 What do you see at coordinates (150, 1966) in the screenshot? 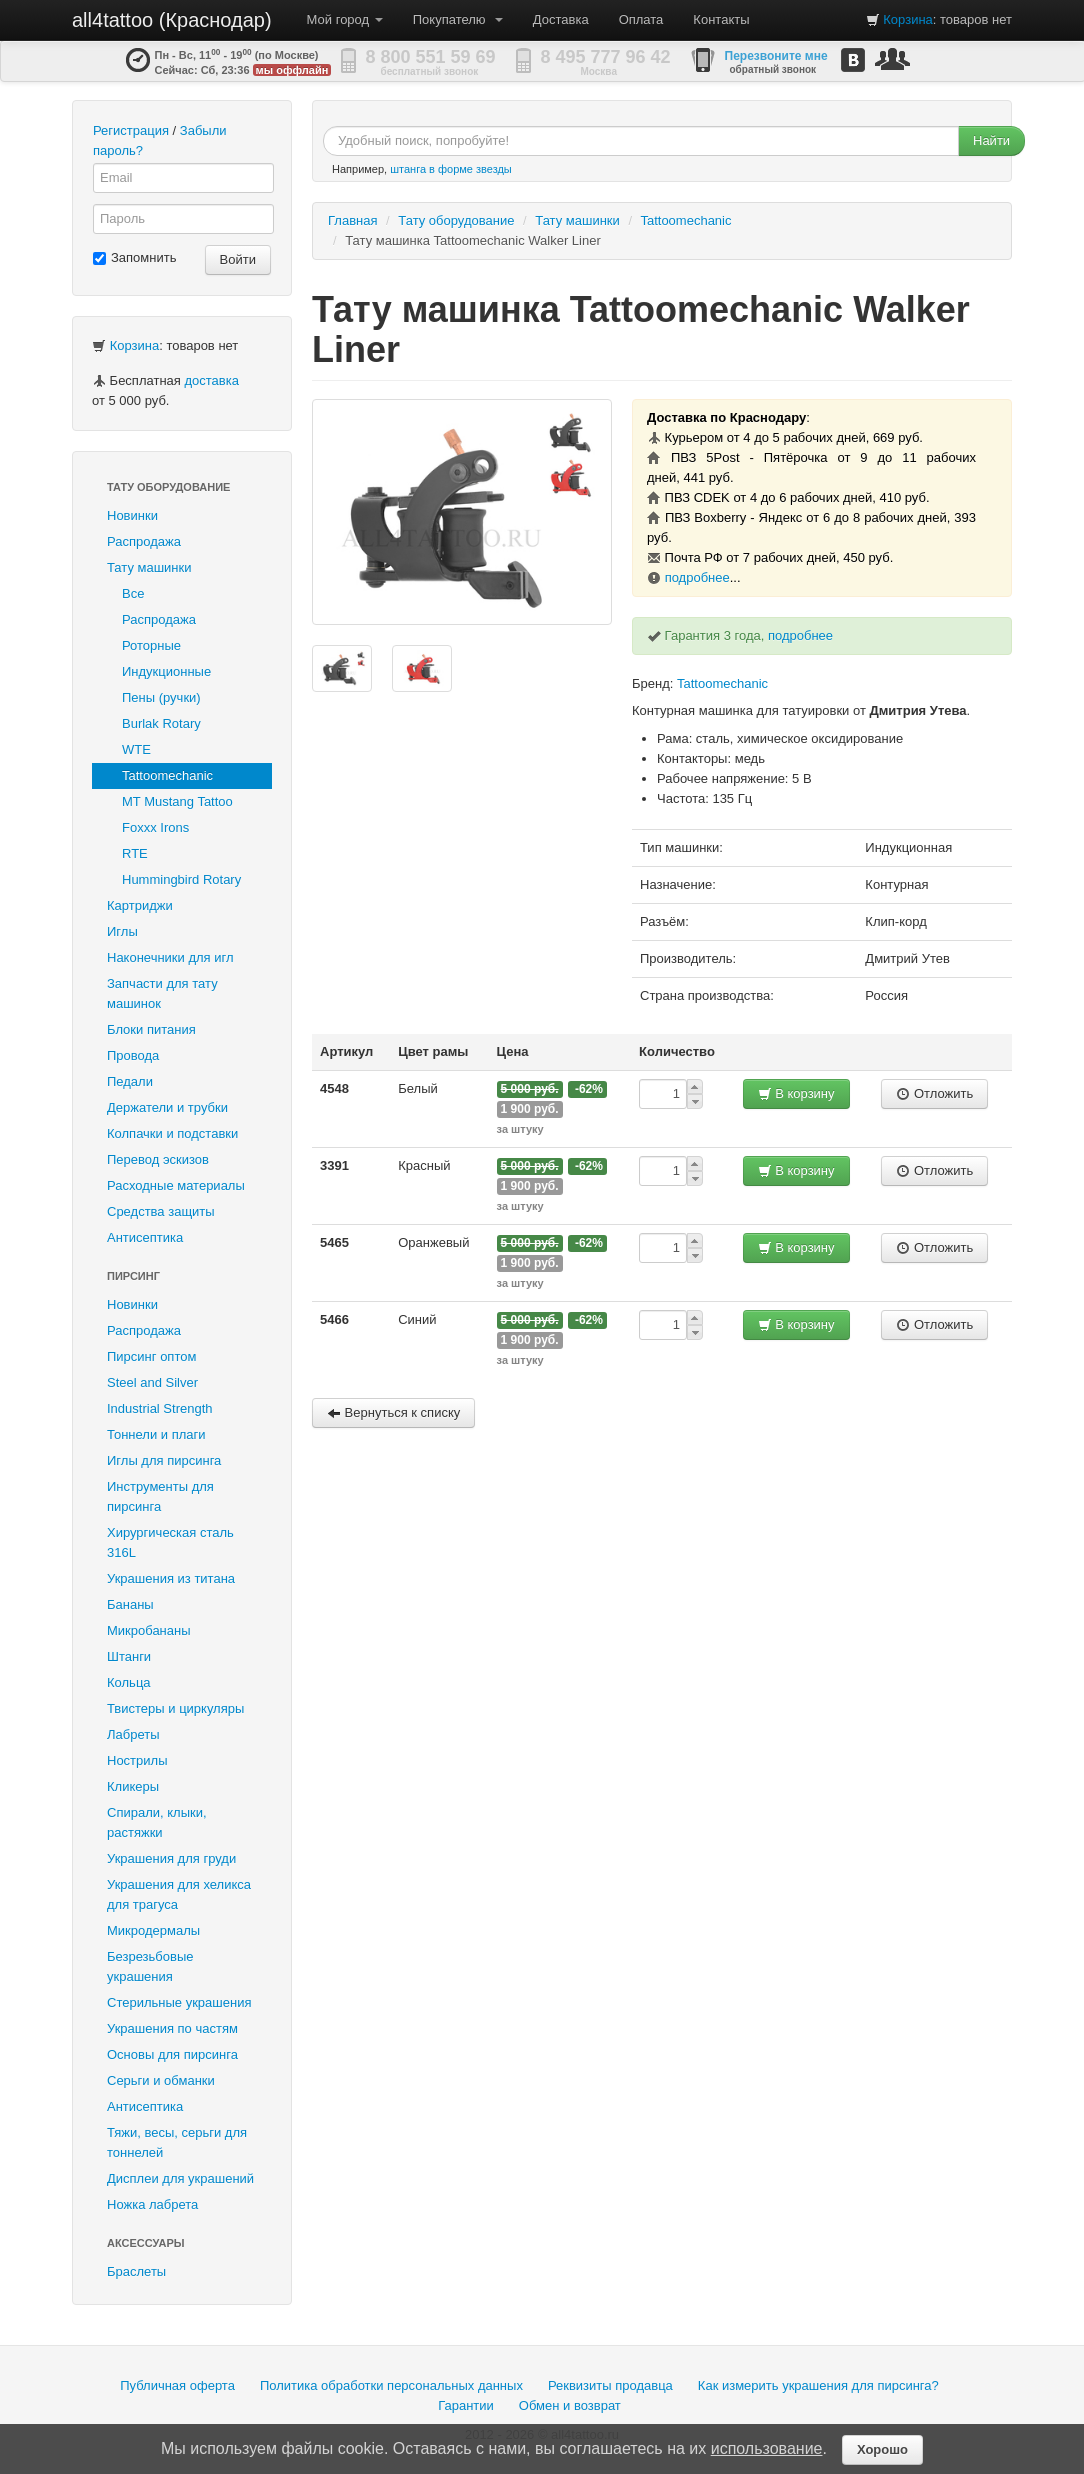
I see `Безрезьбовые украшения` at bounding box center [150, 1966].